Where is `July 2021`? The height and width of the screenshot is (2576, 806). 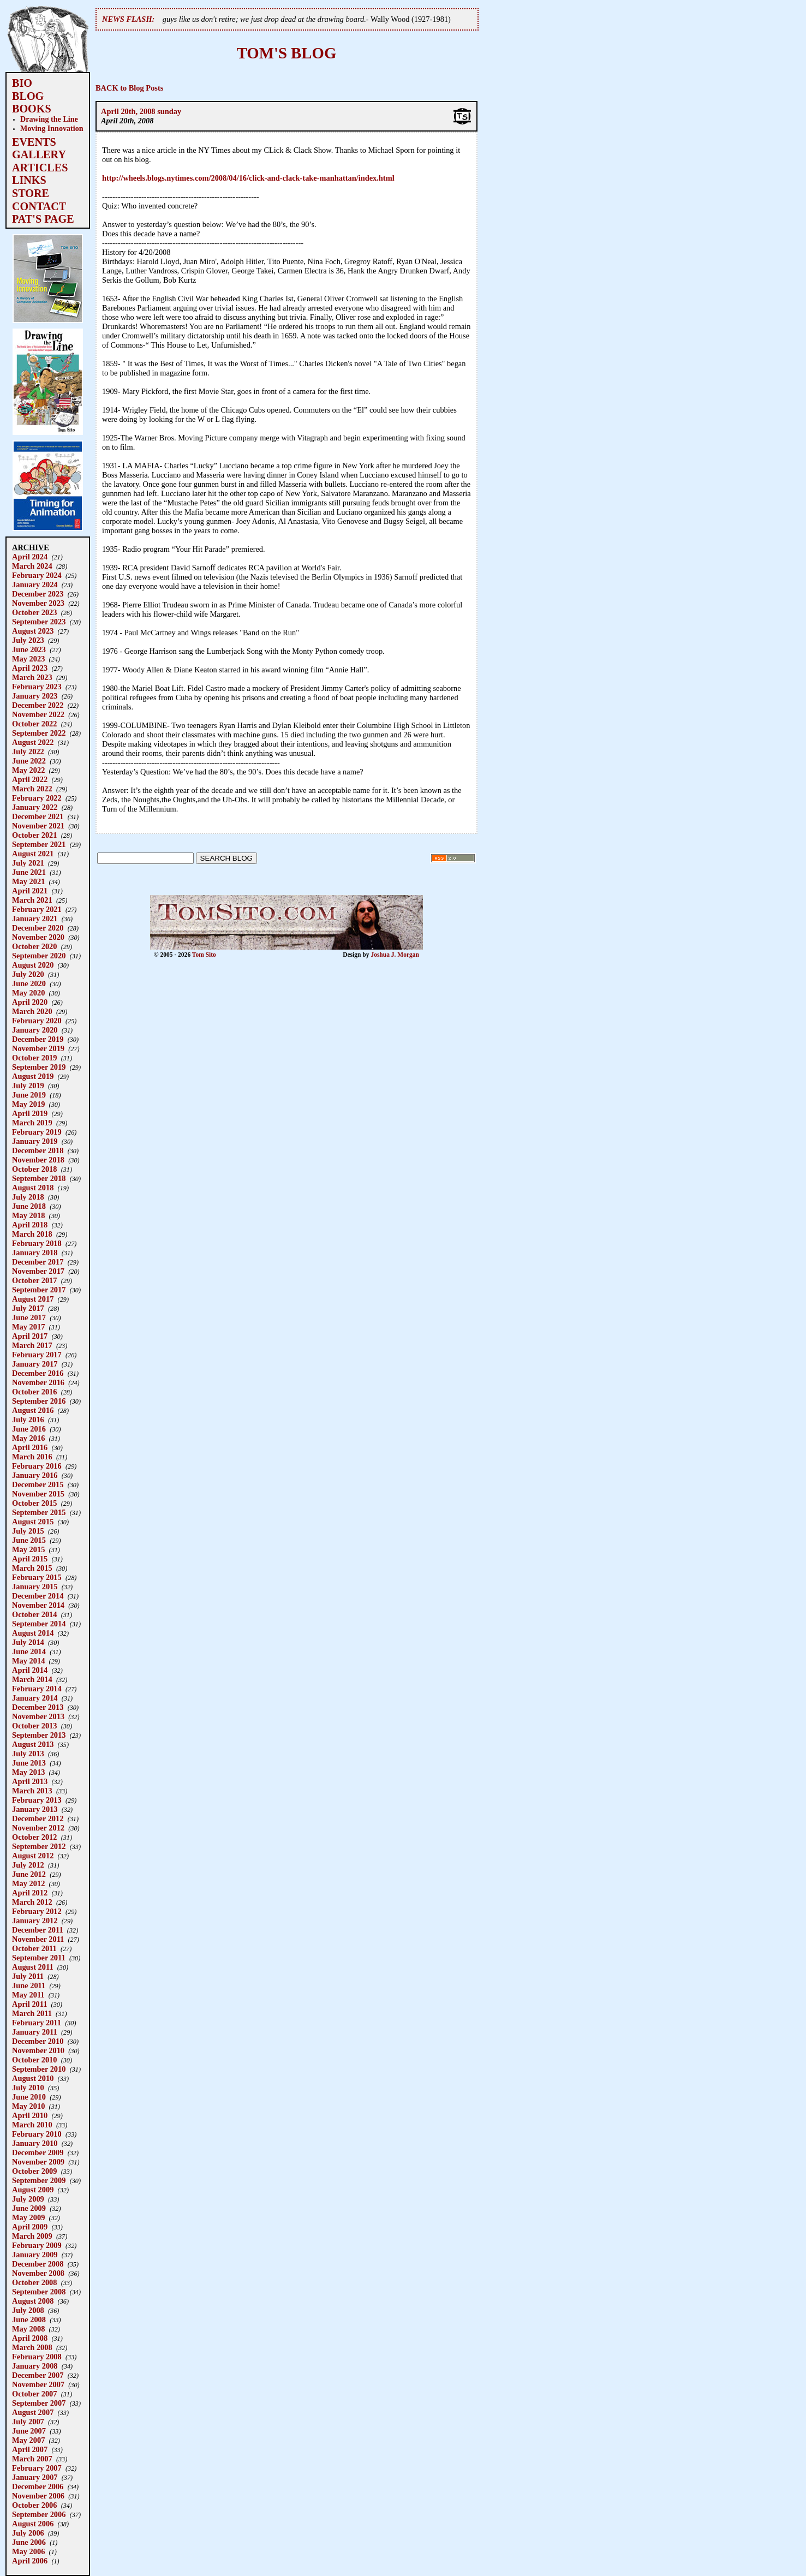
July 2021 is located at coordinates (28, 862).